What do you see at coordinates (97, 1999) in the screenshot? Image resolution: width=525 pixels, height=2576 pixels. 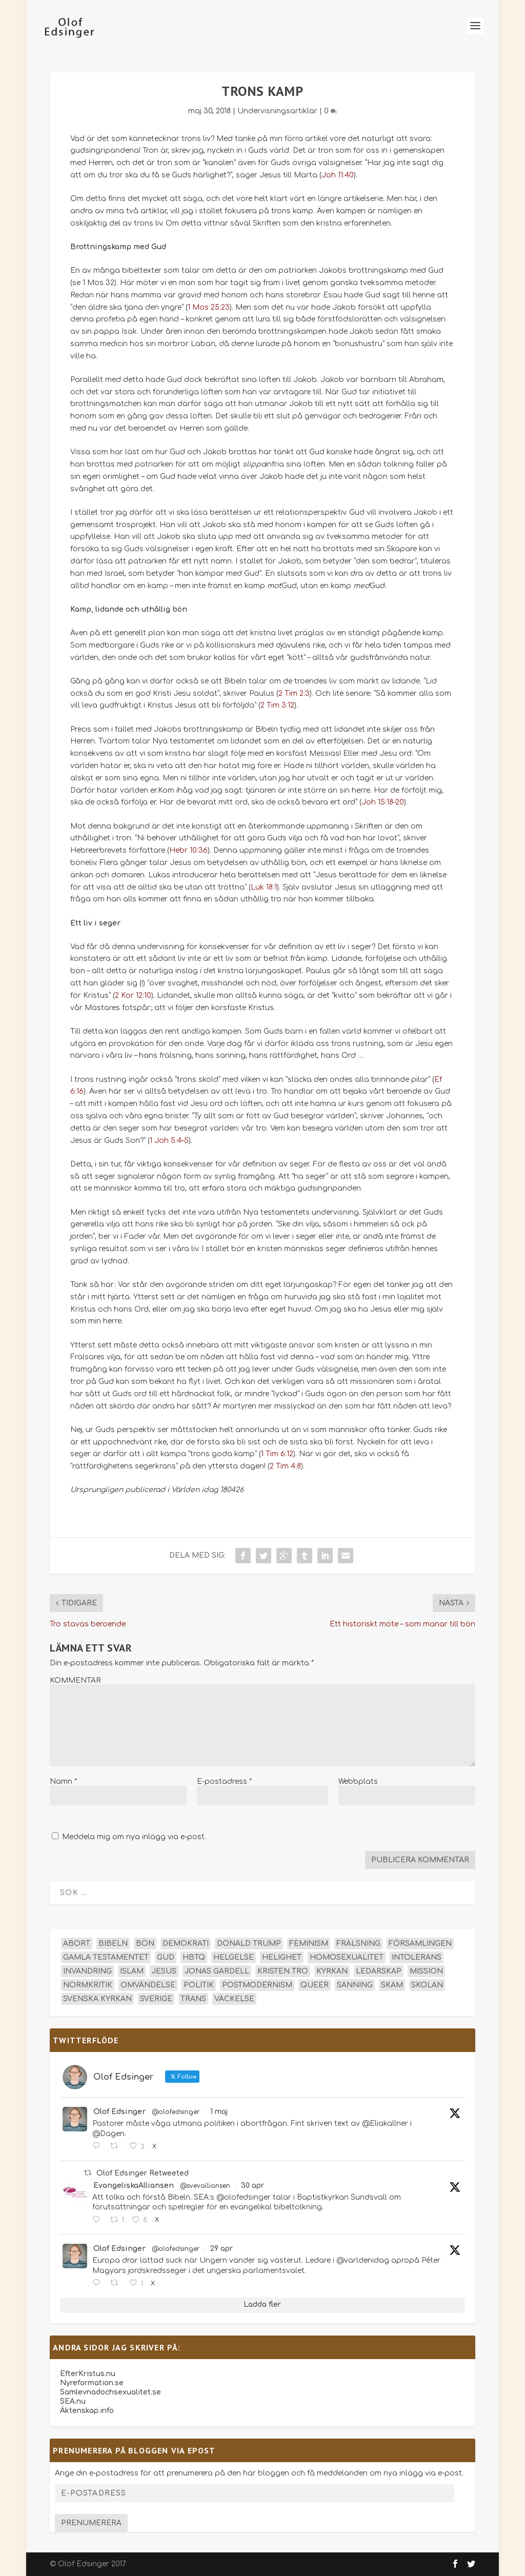 I see `Svenska kyrkan [Svenska kyrkan (18 objekt)]` at bounding box center [97, 1999].